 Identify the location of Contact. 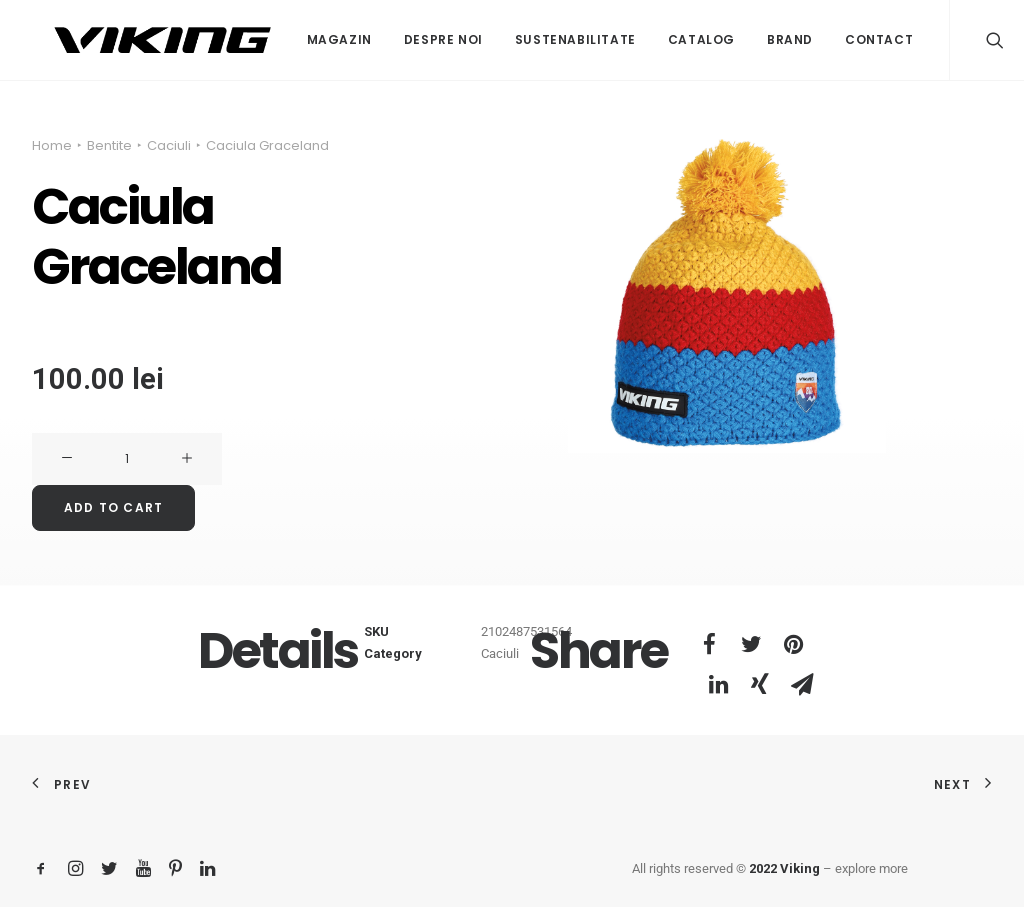
(835, 39).